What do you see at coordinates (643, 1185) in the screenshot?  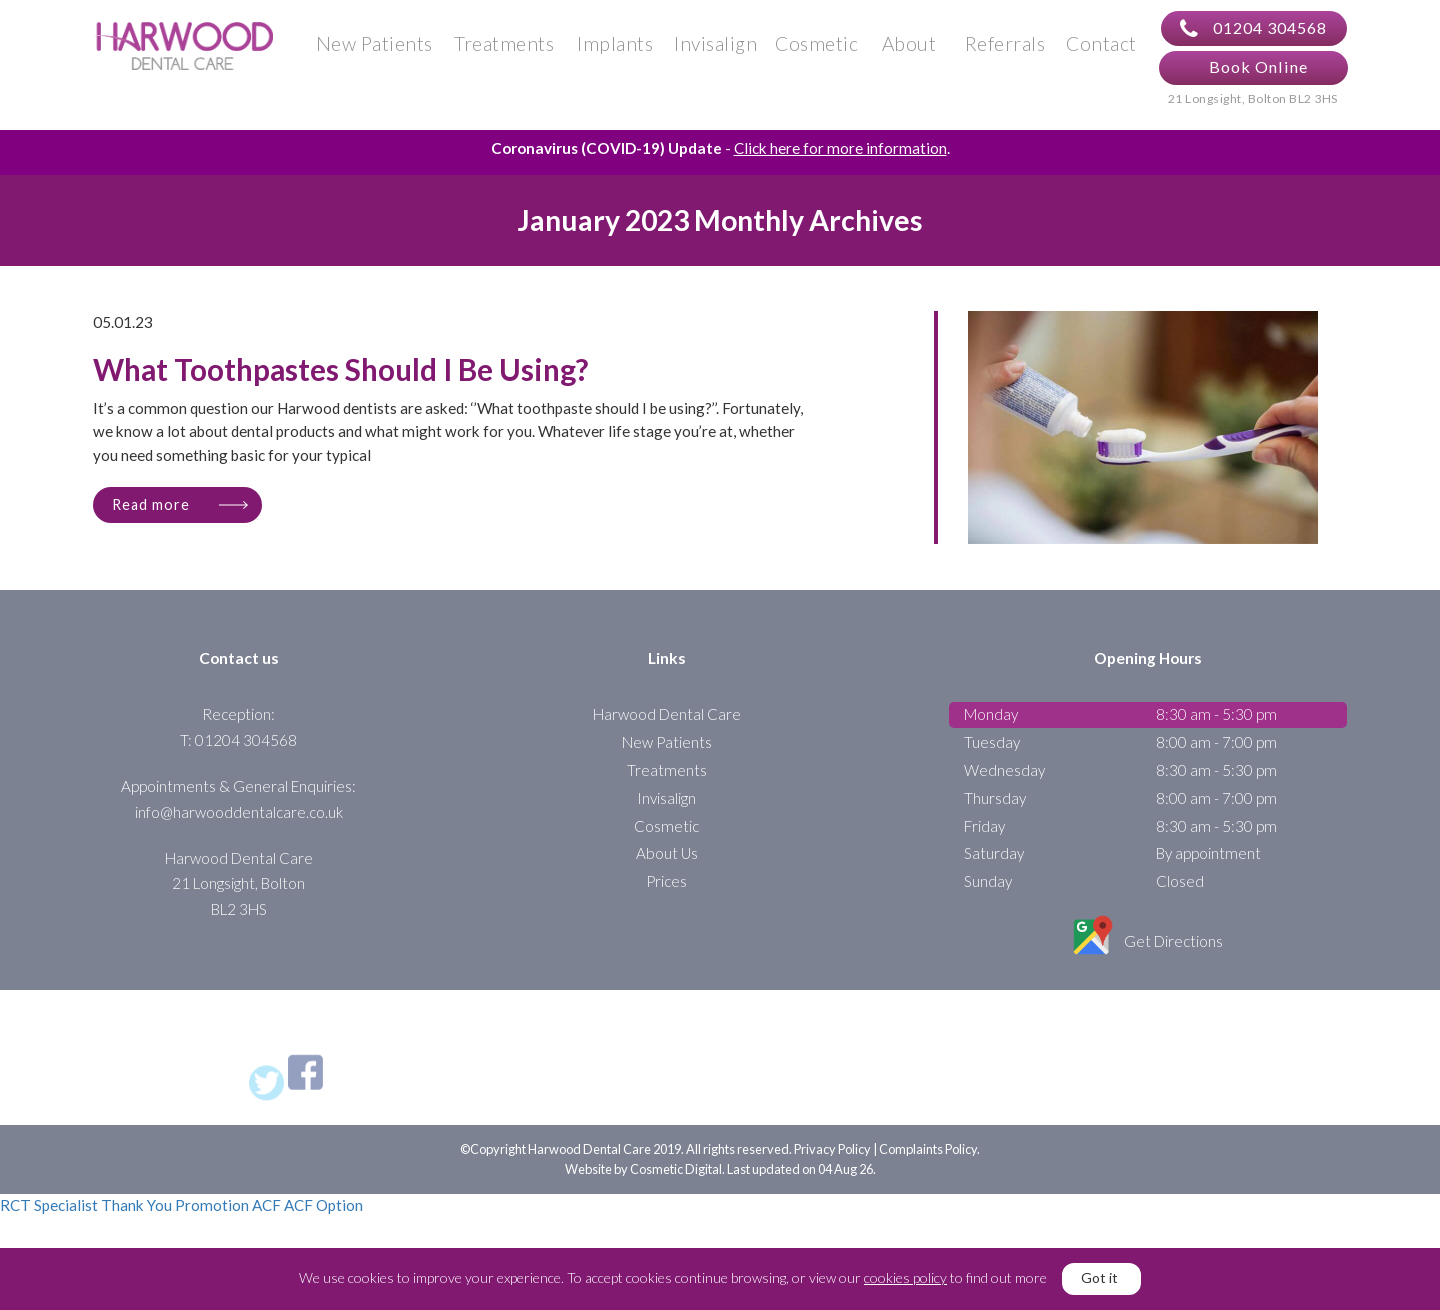 I see `Website by Cosmetic Digital` at bounding box center [643, 1185].